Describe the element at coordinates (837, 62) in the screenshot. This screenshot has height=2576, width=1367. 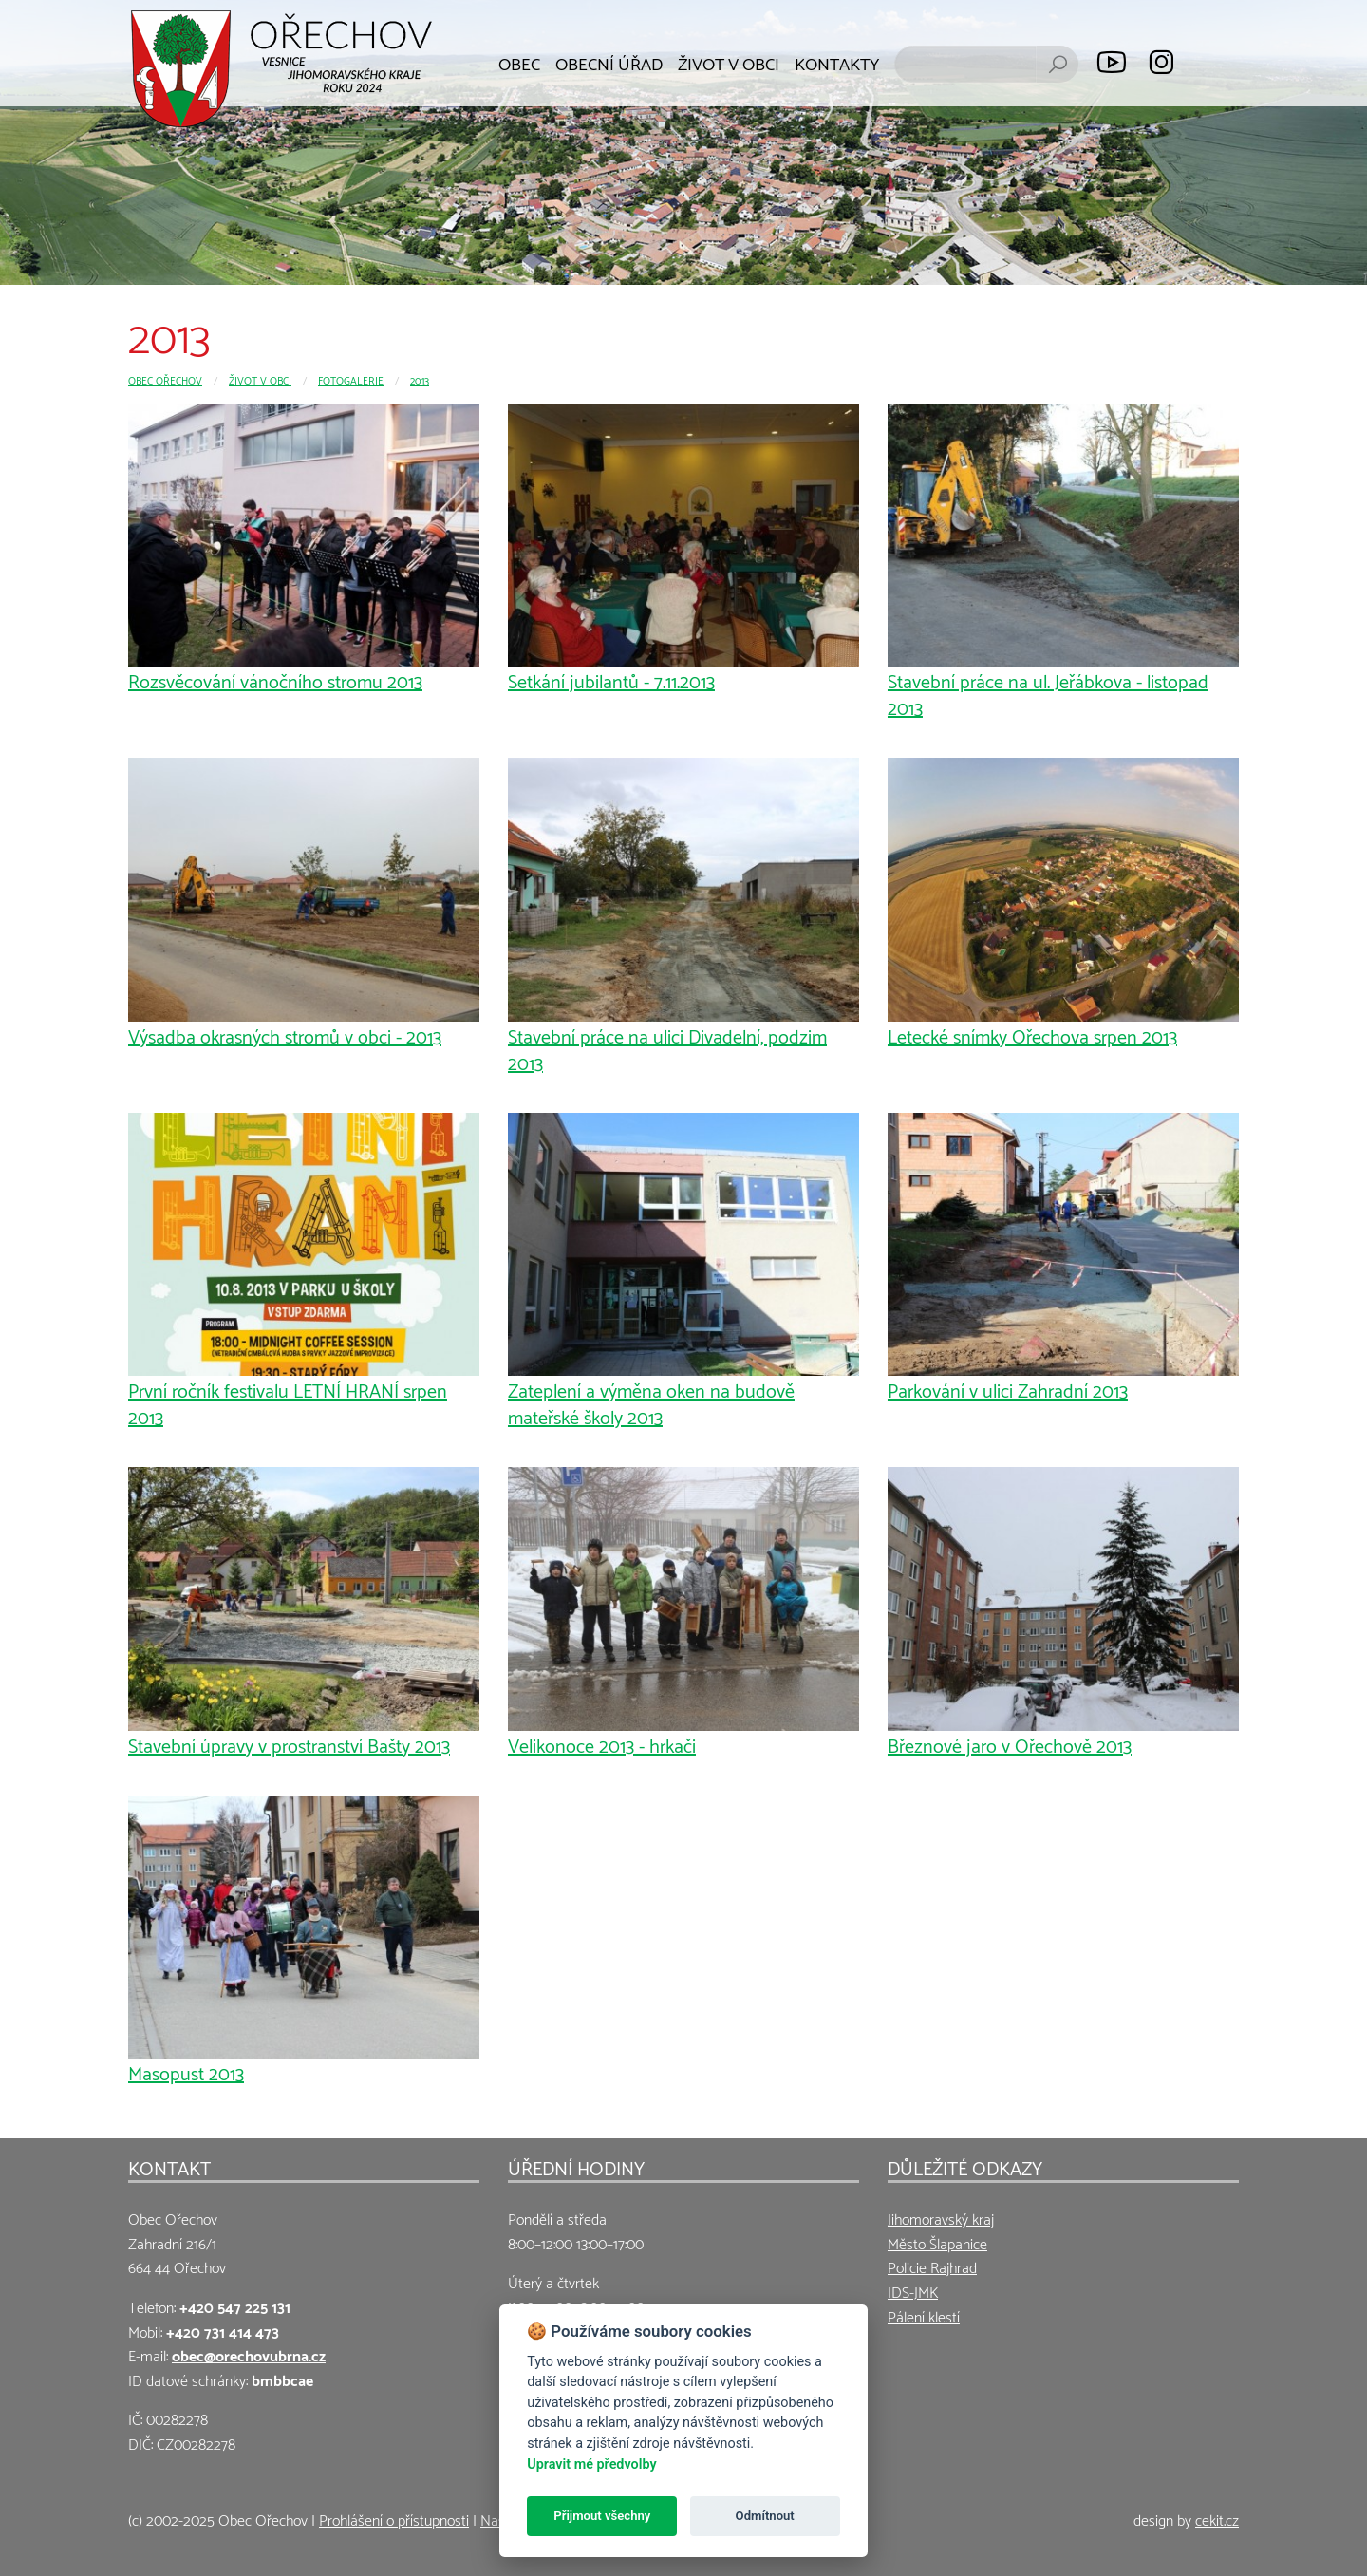
I see `Kontakty` at that location.